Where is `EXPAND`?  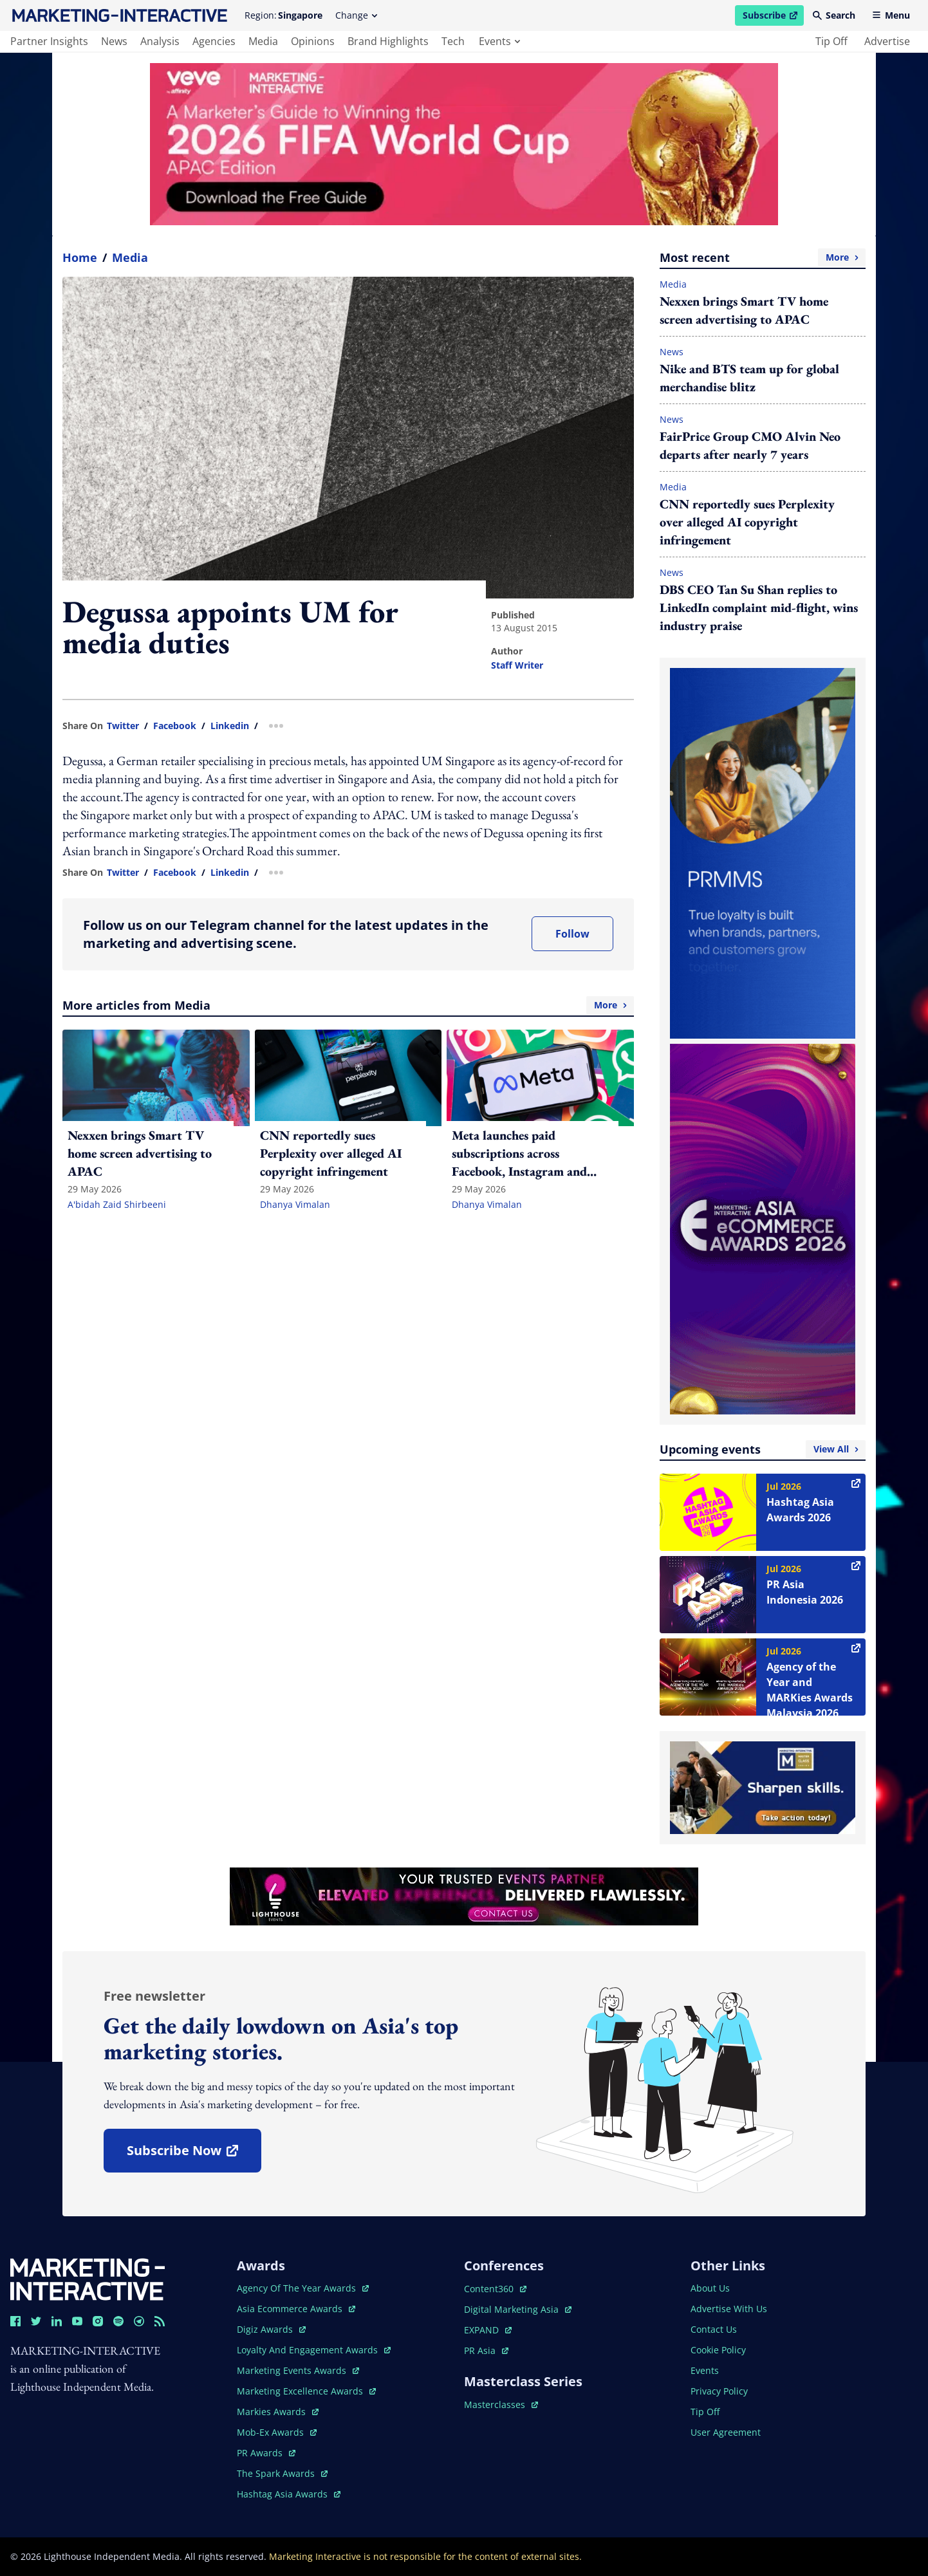 EXPAND is located at coordinates (488, 2330).